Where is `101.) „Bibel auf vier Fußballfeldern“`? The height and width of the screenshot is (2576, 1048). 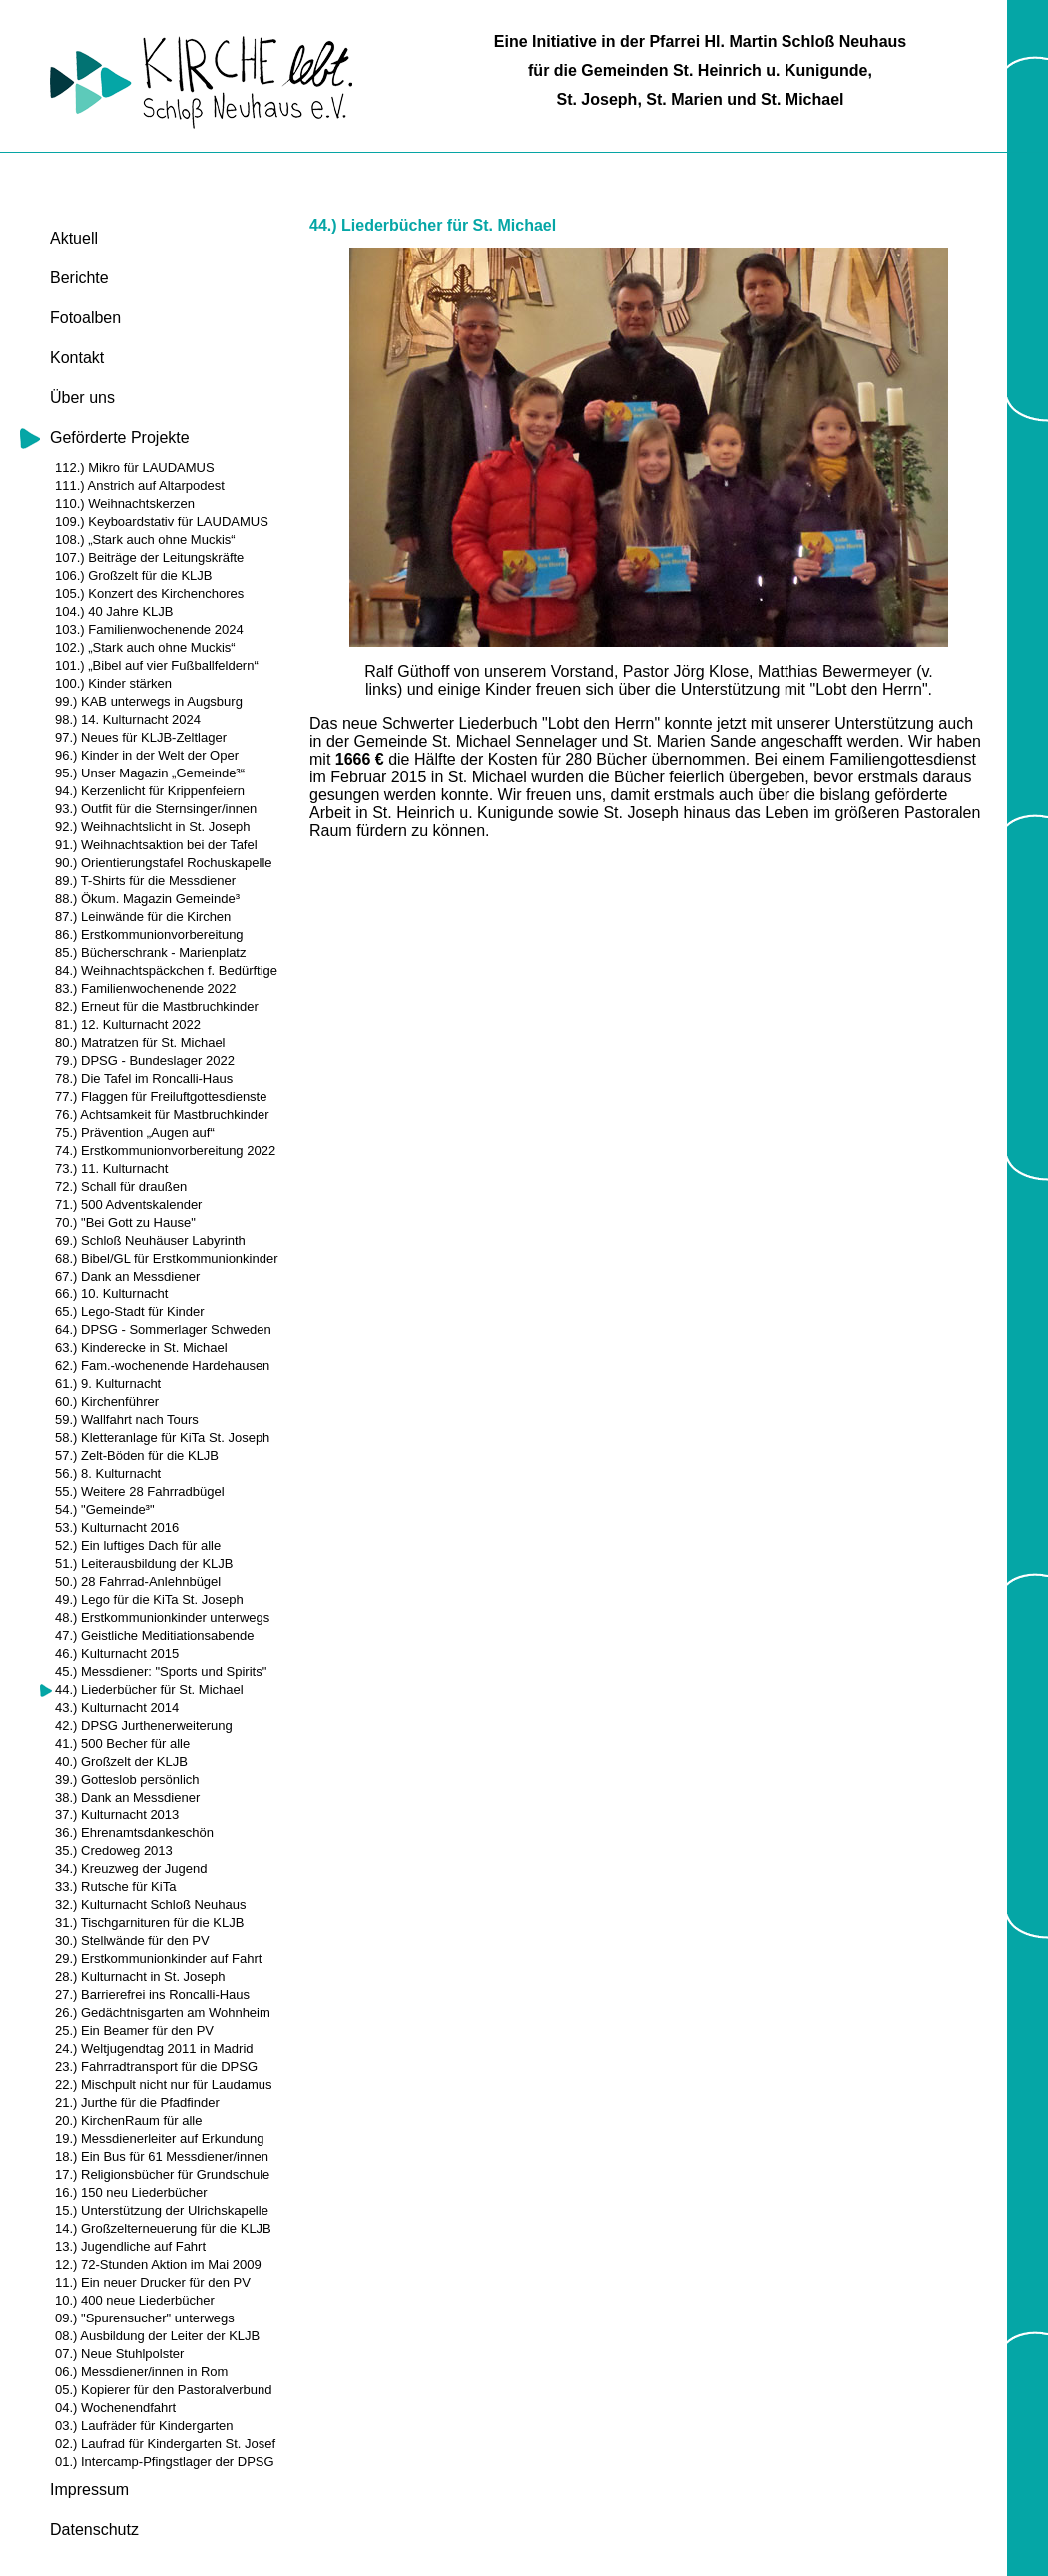 101.) „Bibel auf vier Fußballfeldern“ is located at coordinates (157, 665).